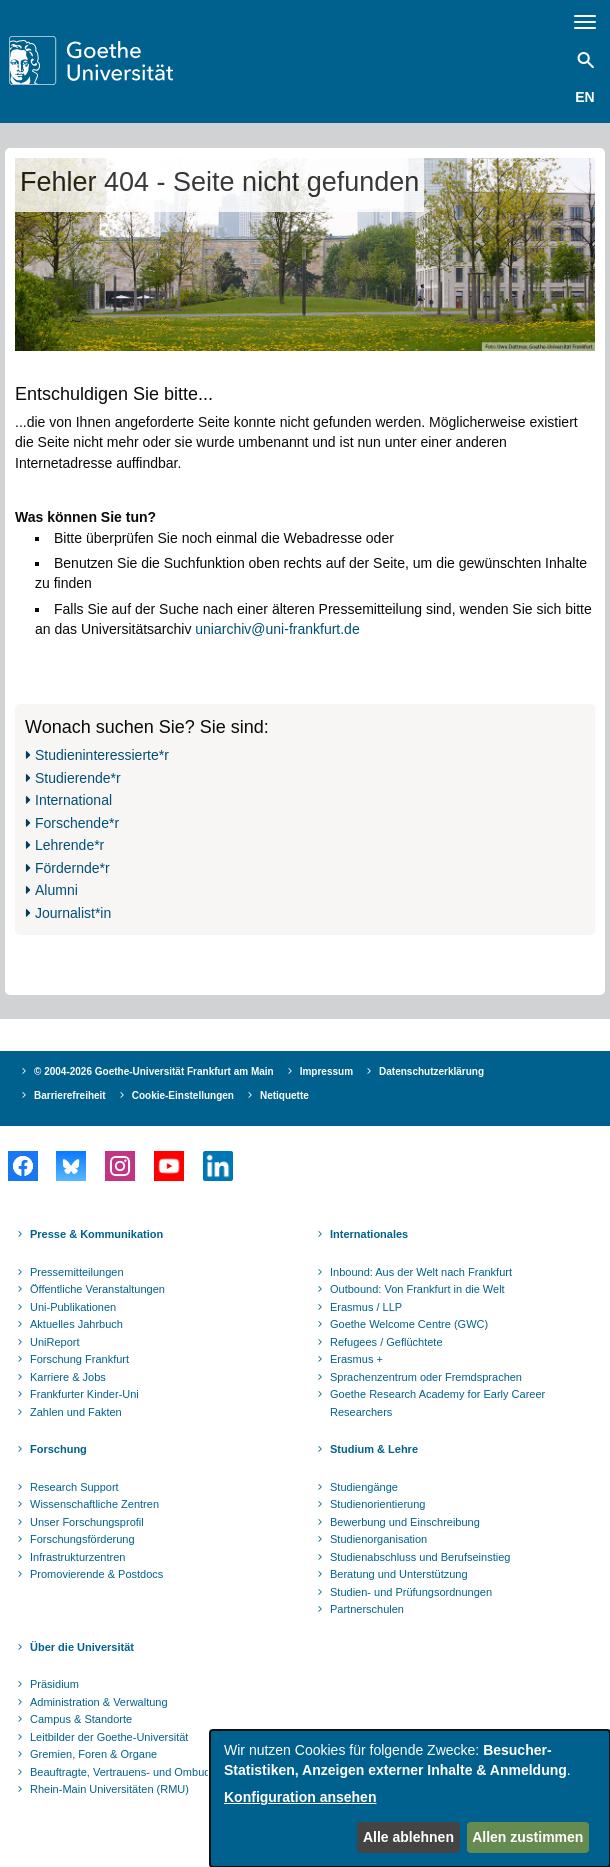 The image size is (610, 1867). I want to click on Präsidium, so click(54, 1684).